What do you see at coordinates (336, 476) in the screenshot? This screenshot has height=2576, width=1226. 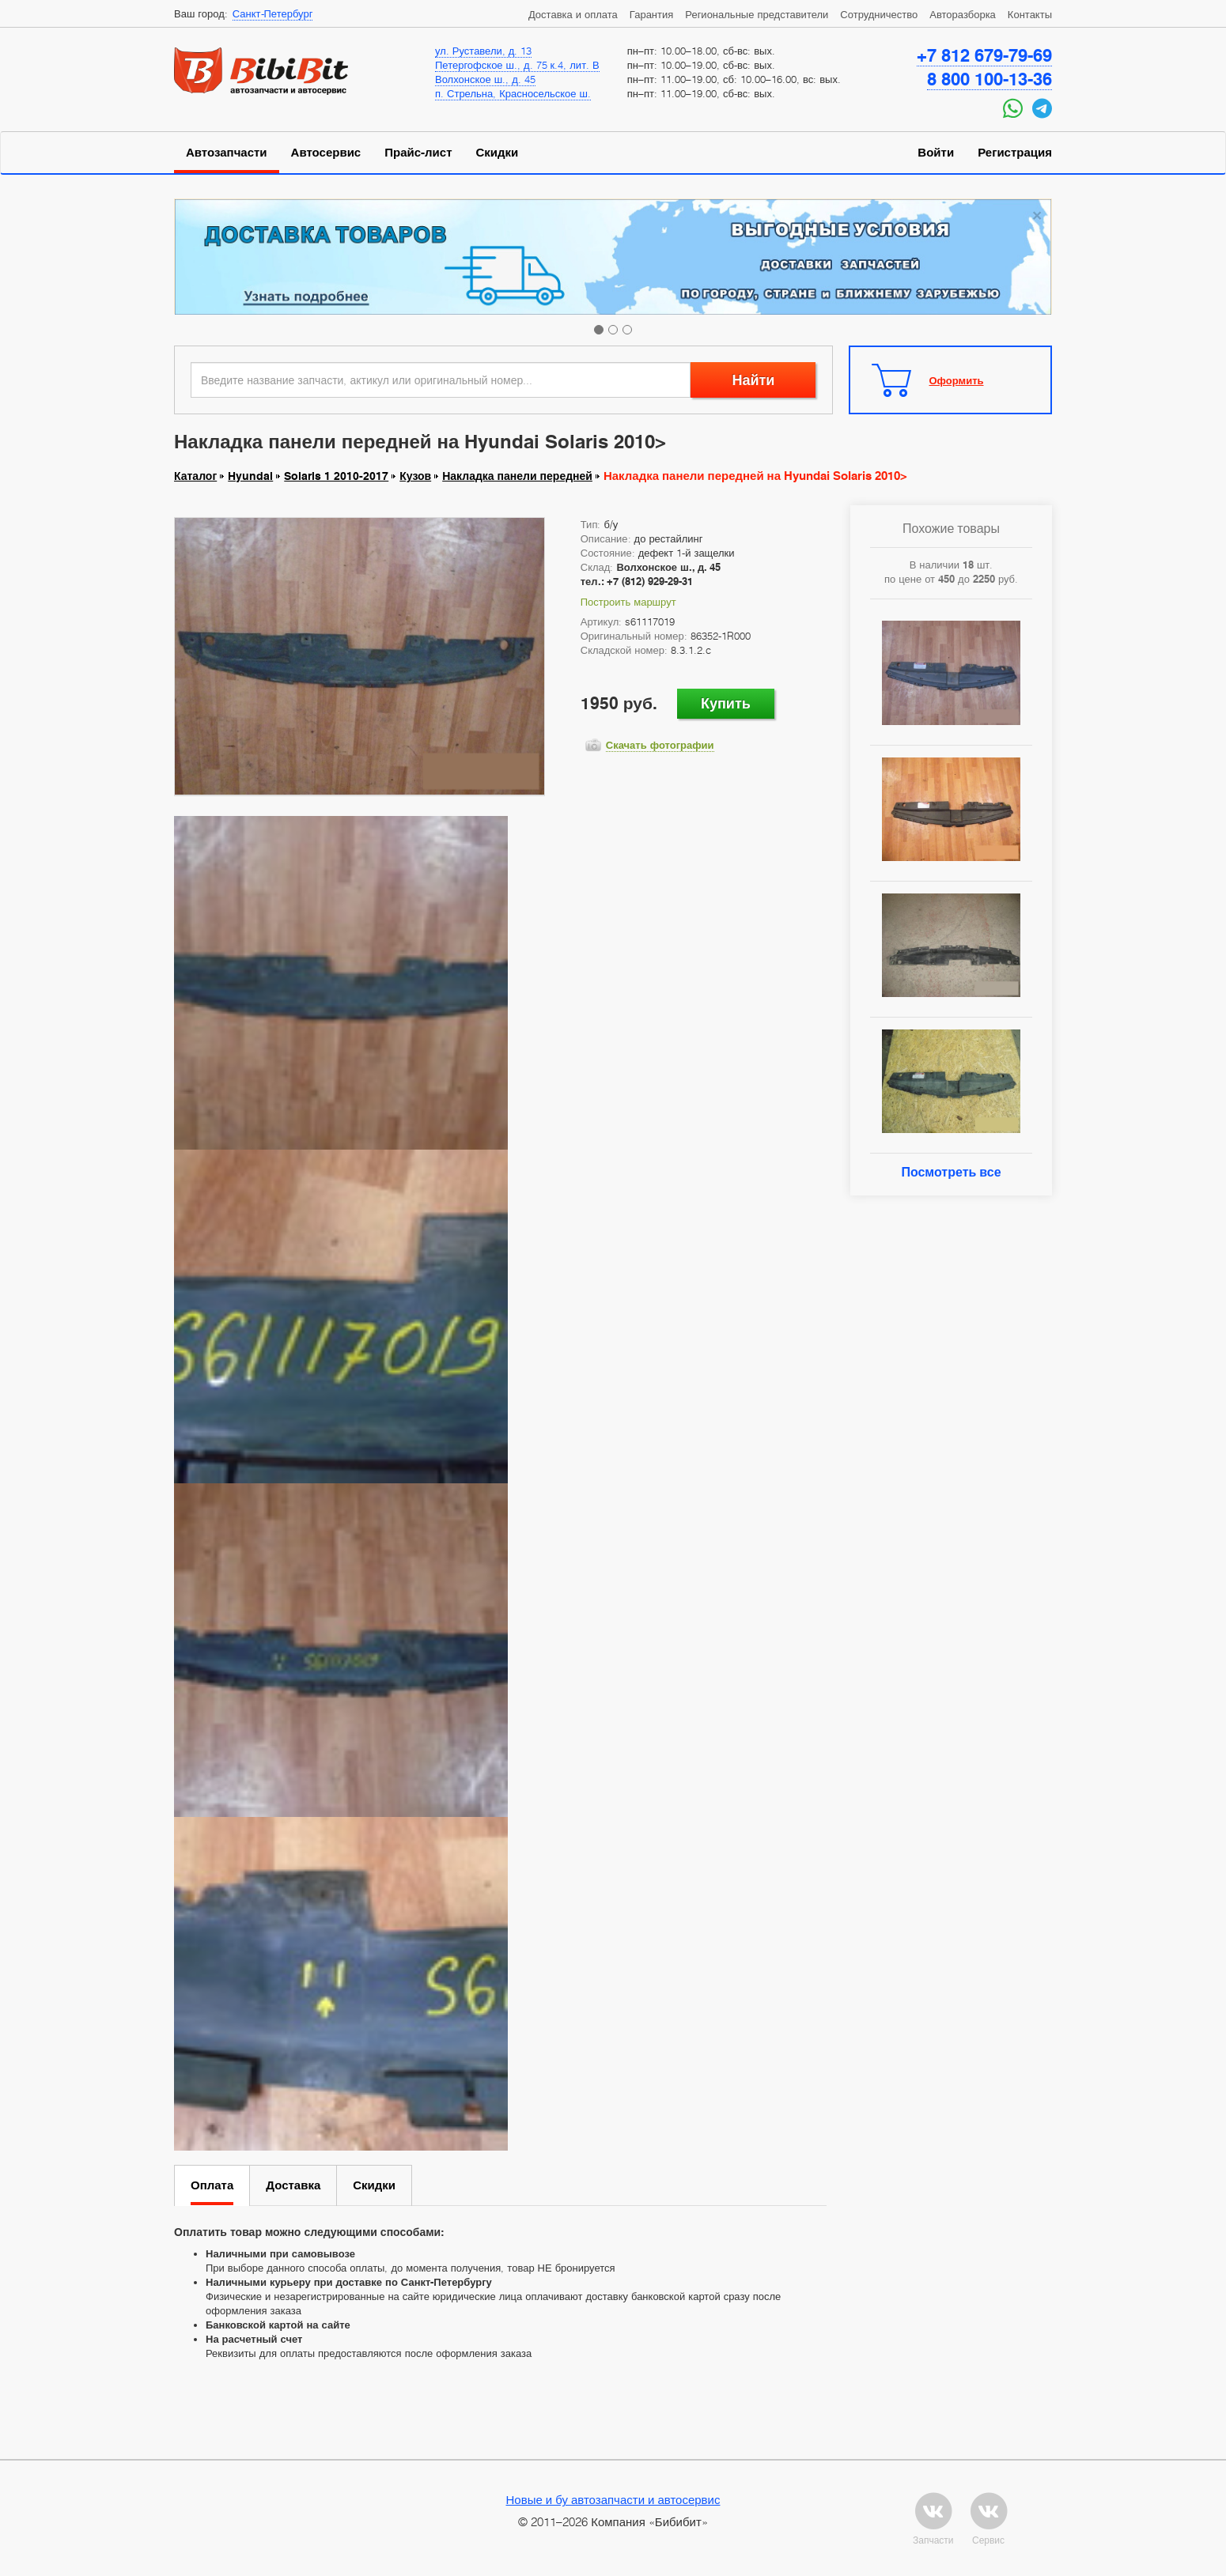 I see `Solaris 1 2010-2017` at bounding box center [336, 476].